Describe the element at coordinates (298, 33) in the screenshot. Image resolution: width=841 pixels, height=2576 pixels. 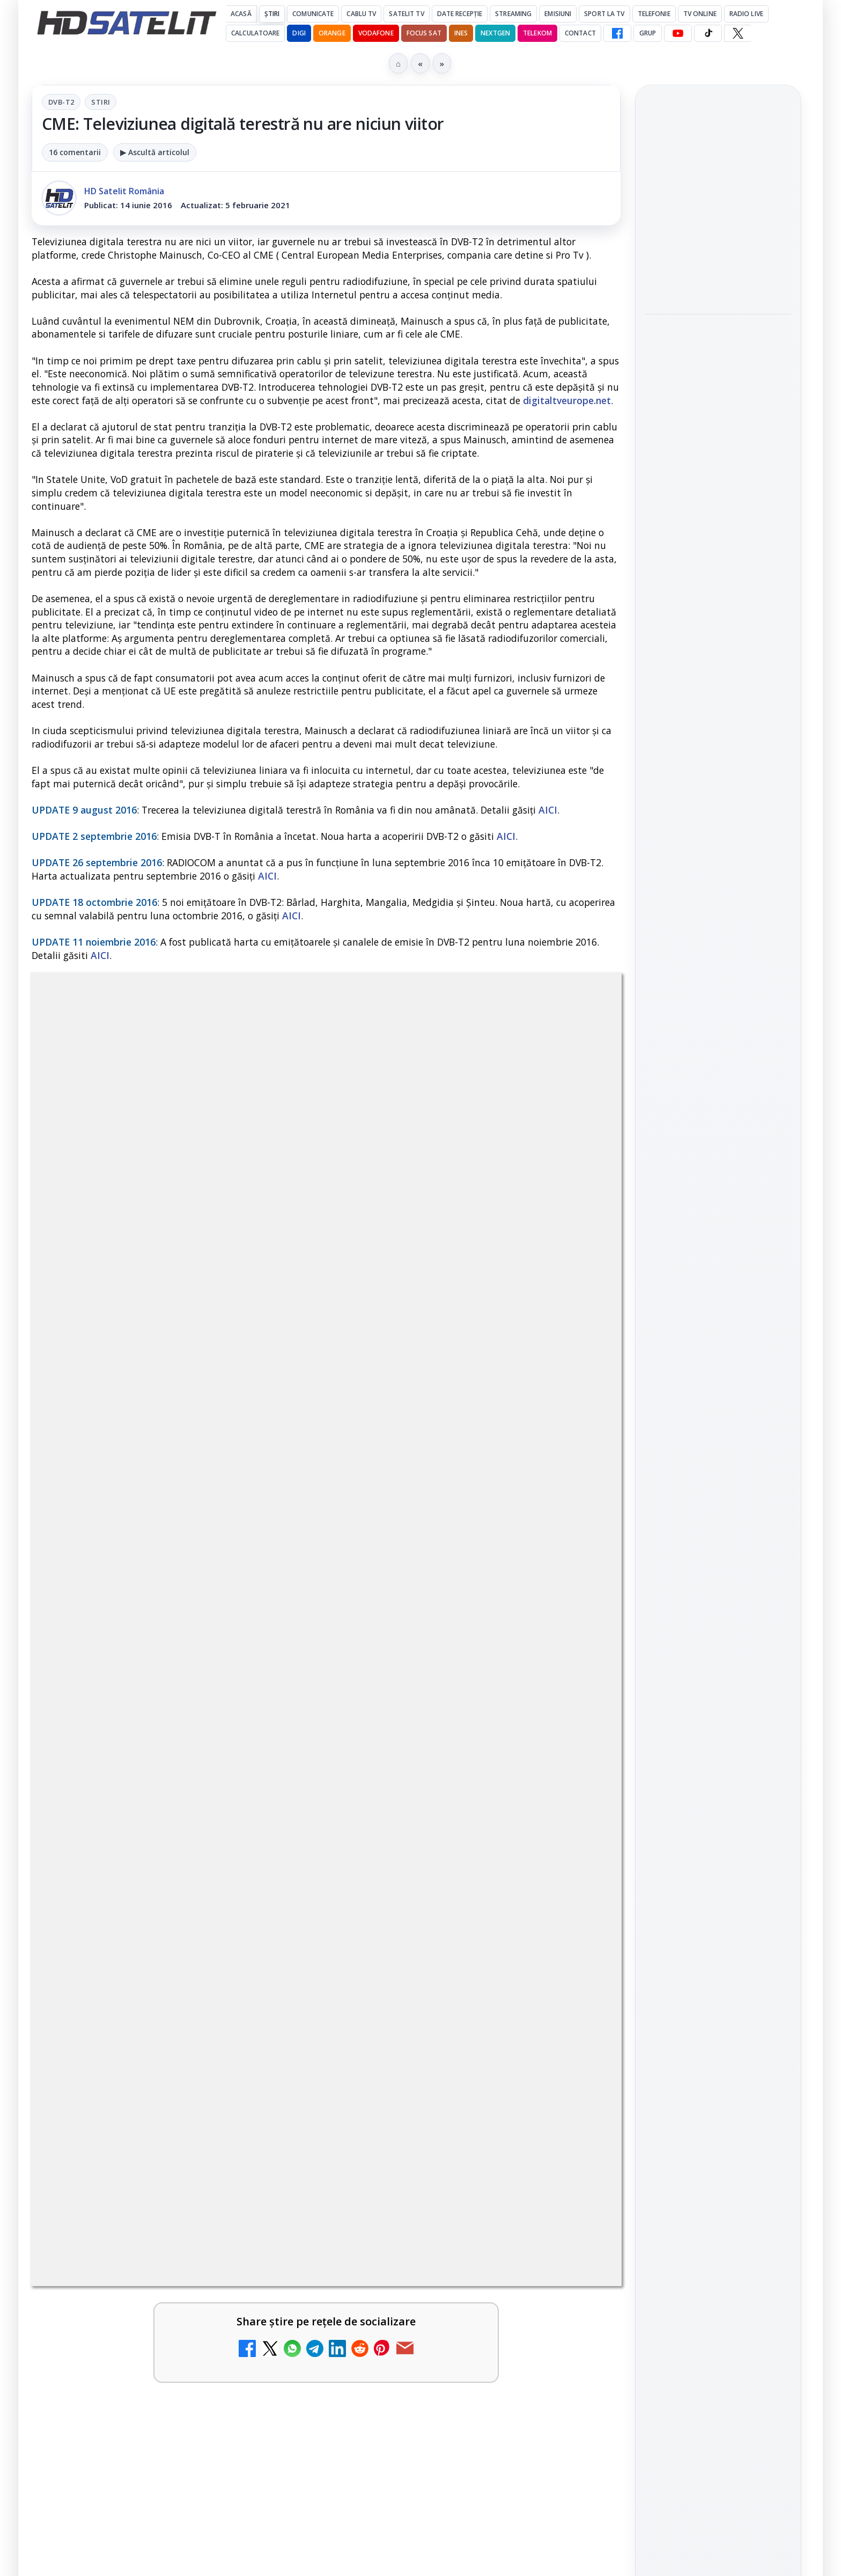
I see `DIGI` at that location.